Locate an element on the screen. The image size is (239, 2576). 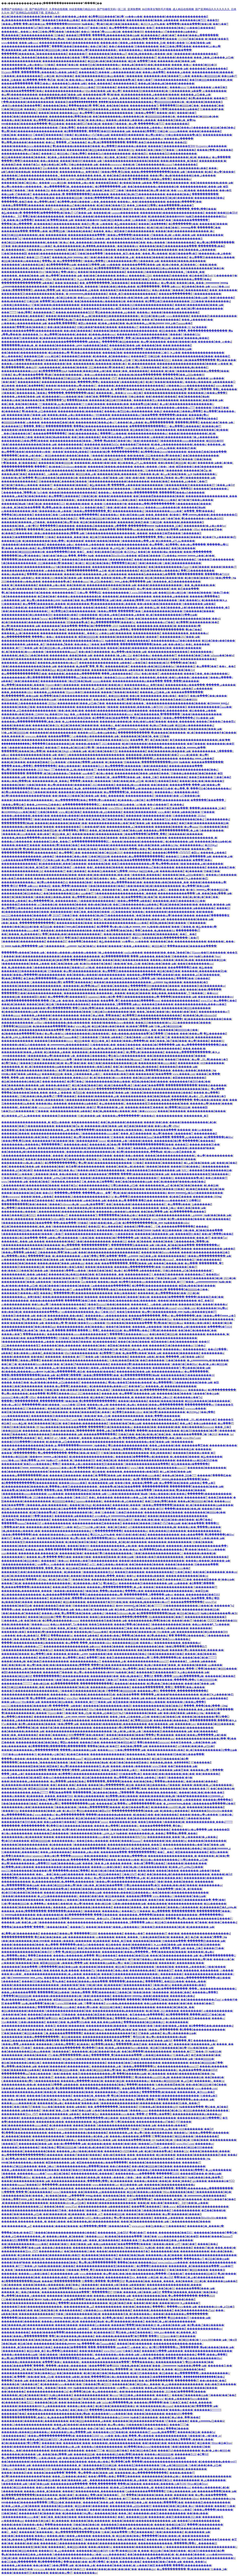
96��Ƶ���� is located at coordinates (36, 784).